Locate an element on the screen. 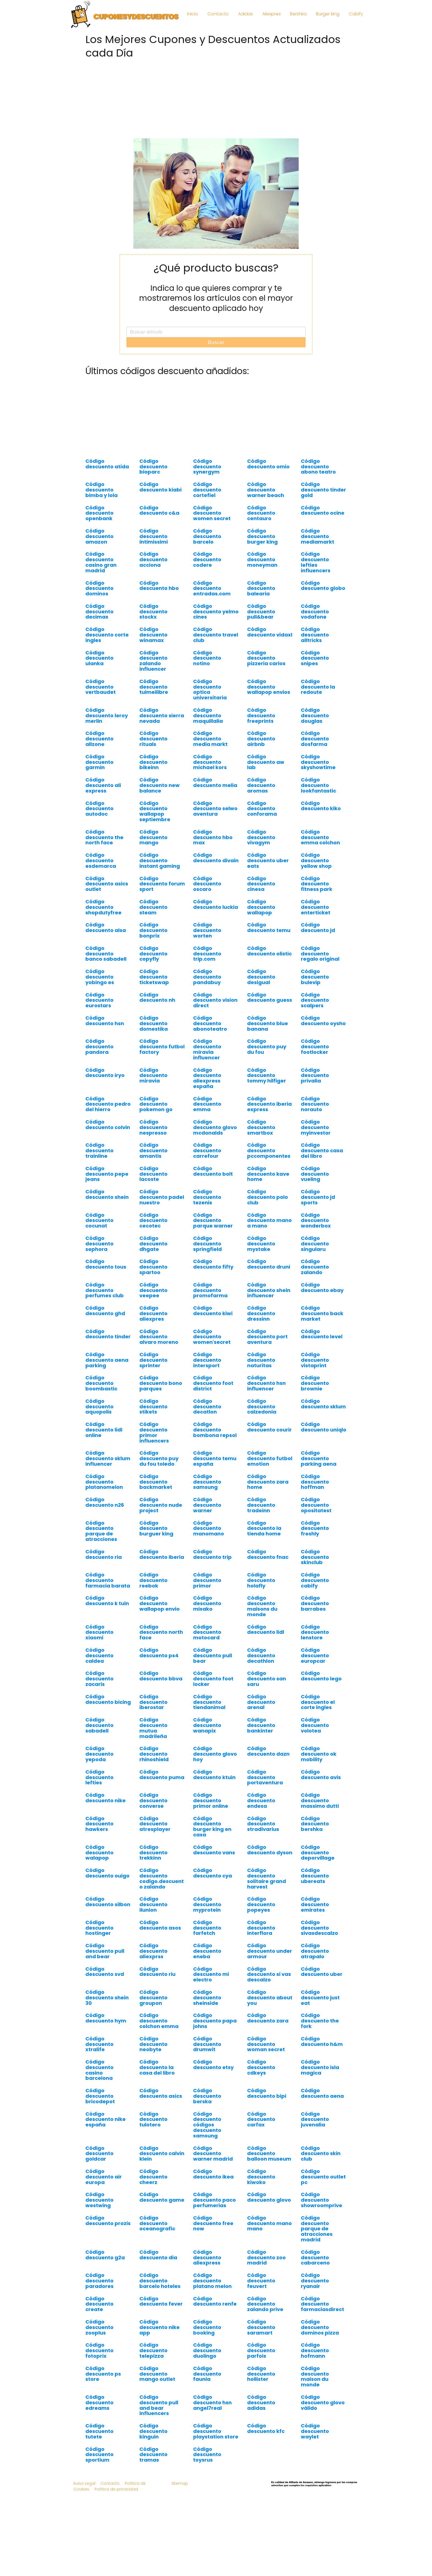 The width and height of the screenshot is (432, 2576). Código descuento mano mano is located at coordinates (269, 2223).